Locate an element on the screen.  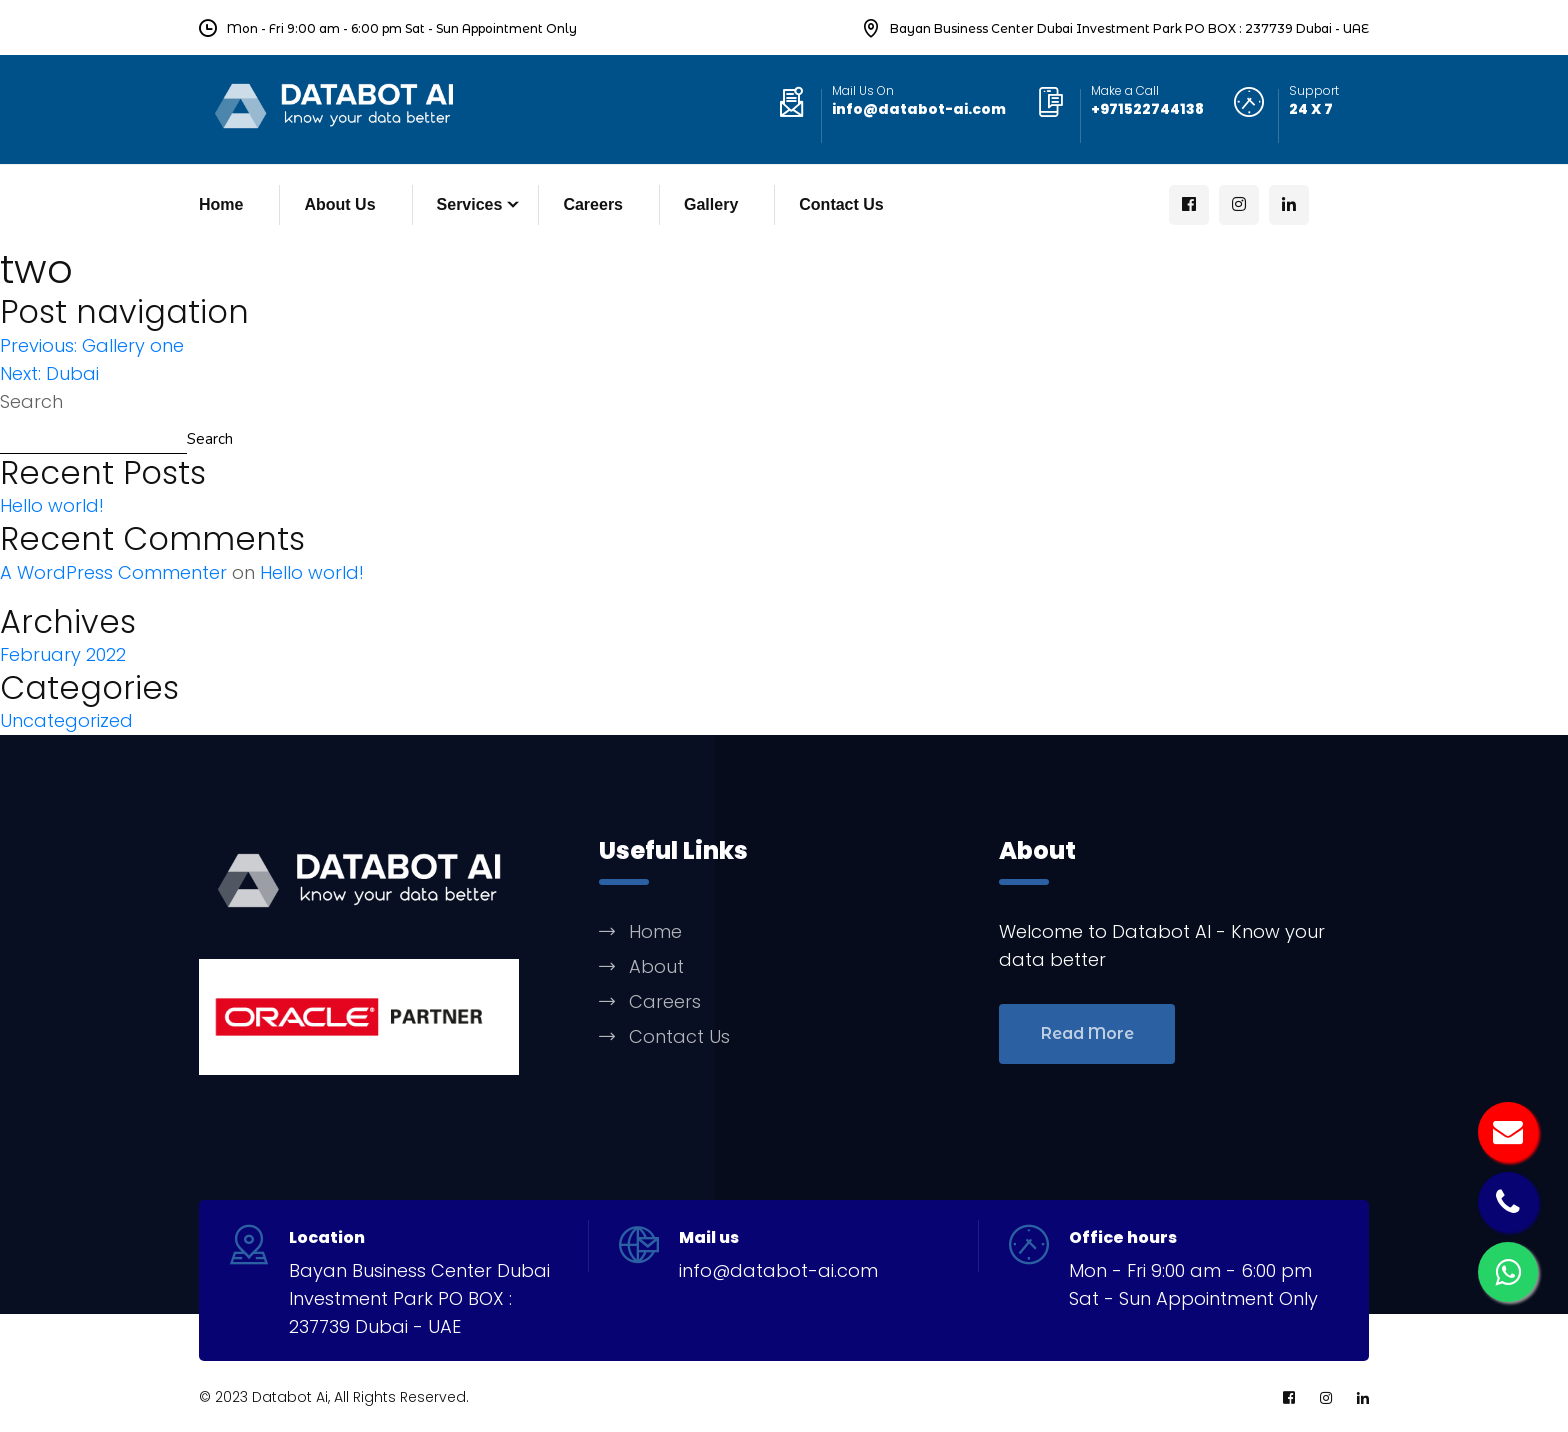
Careers is located at coordinates (593, 204).